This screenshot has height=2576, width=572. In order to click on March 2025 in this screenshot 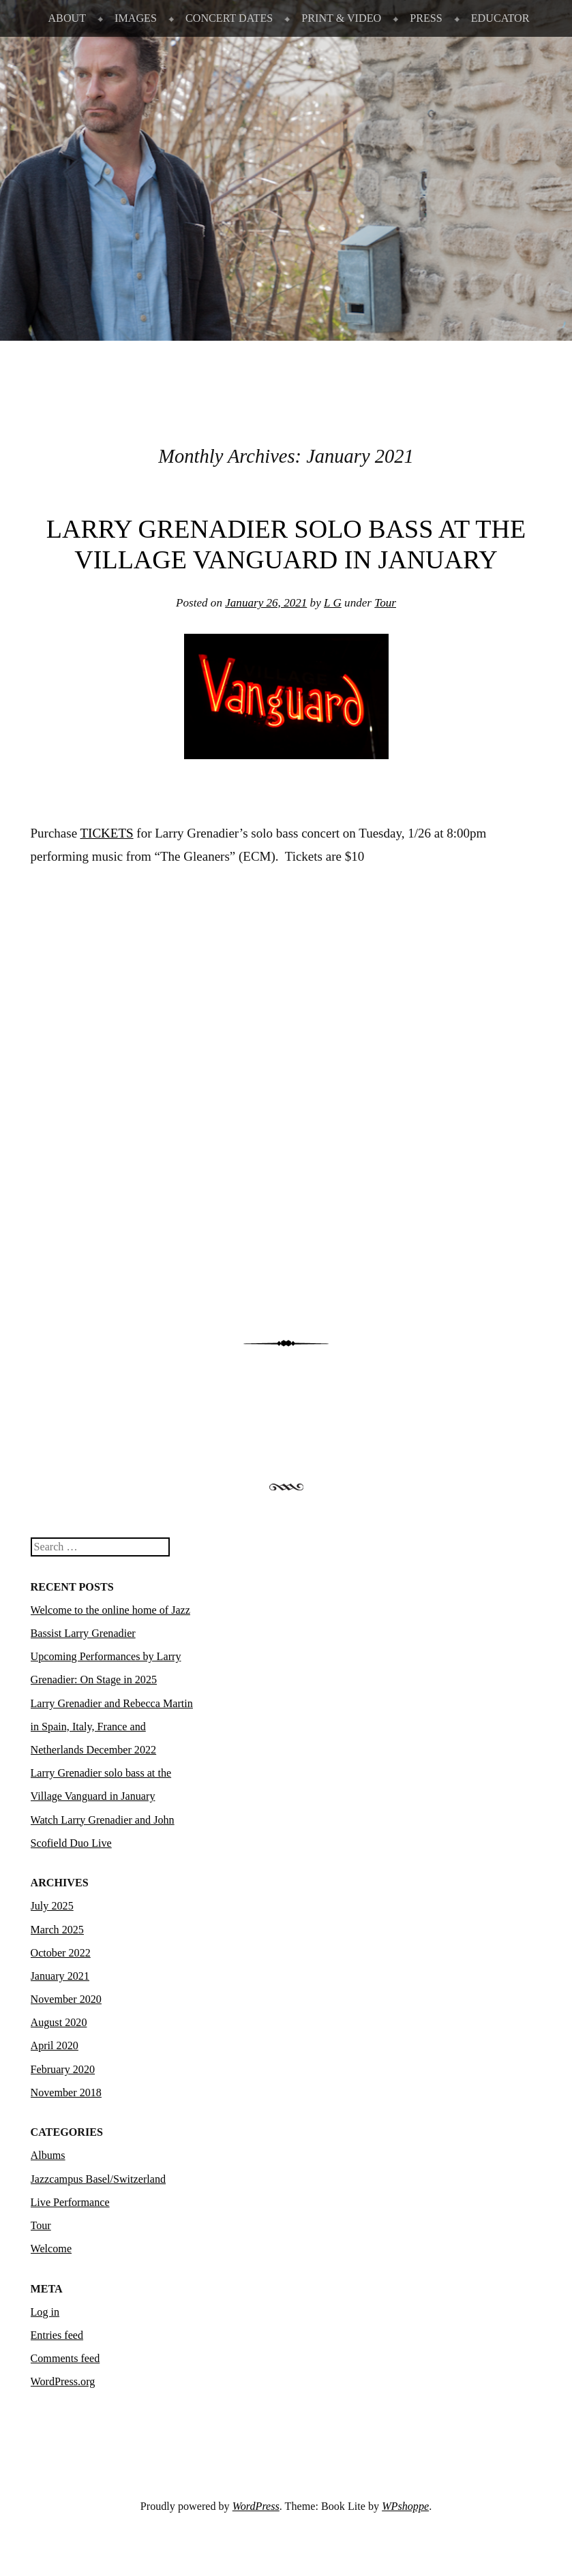, I will do `click(57, 1929)`.